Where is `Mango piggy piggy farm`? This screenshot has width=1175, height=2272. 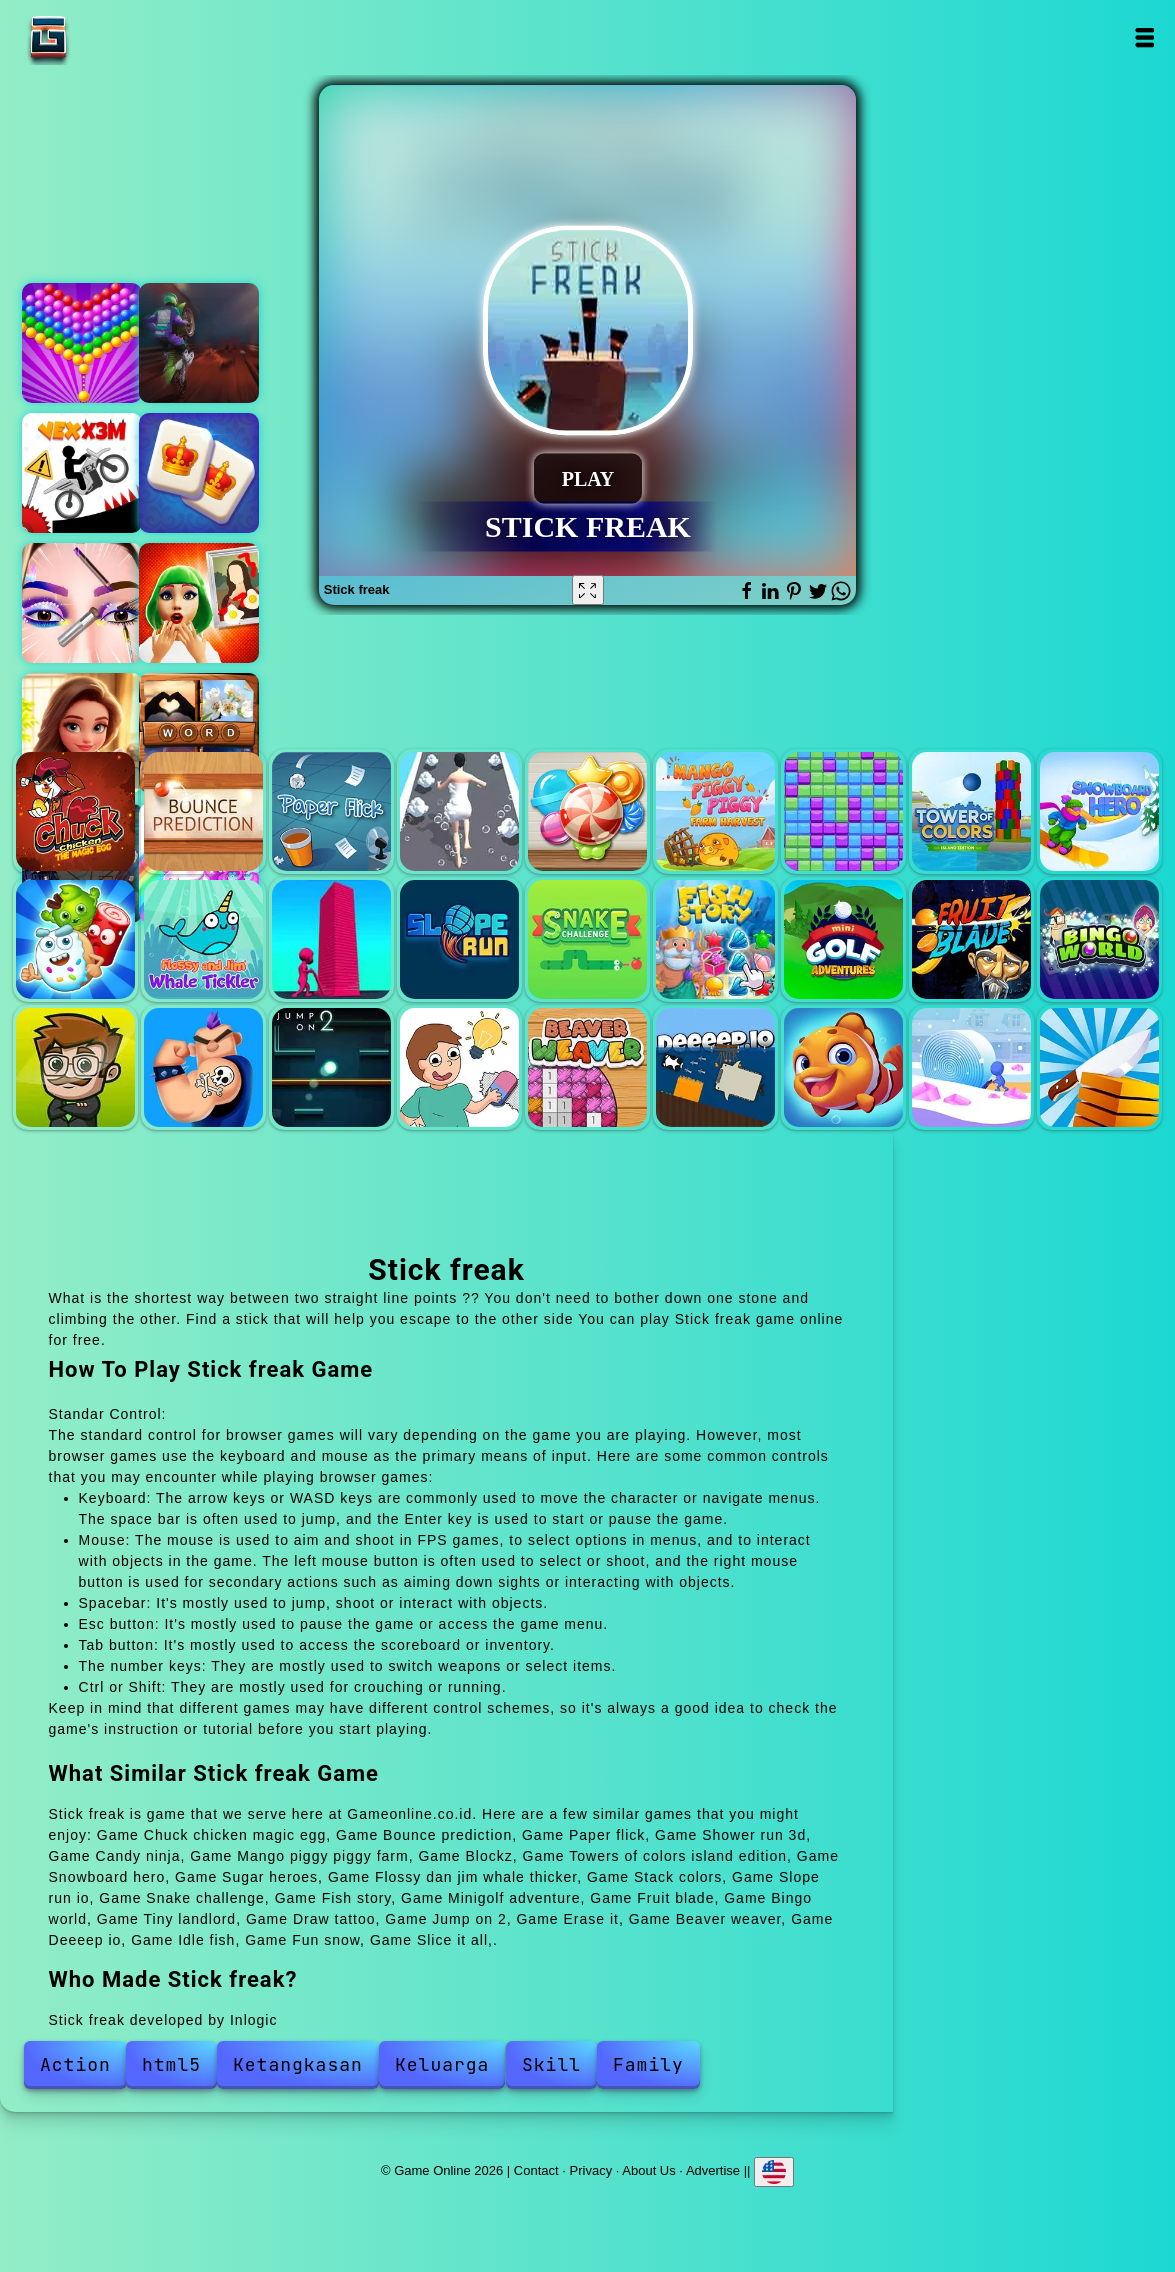
Mango piggy piggy farm is located at coordinates (715, 811).